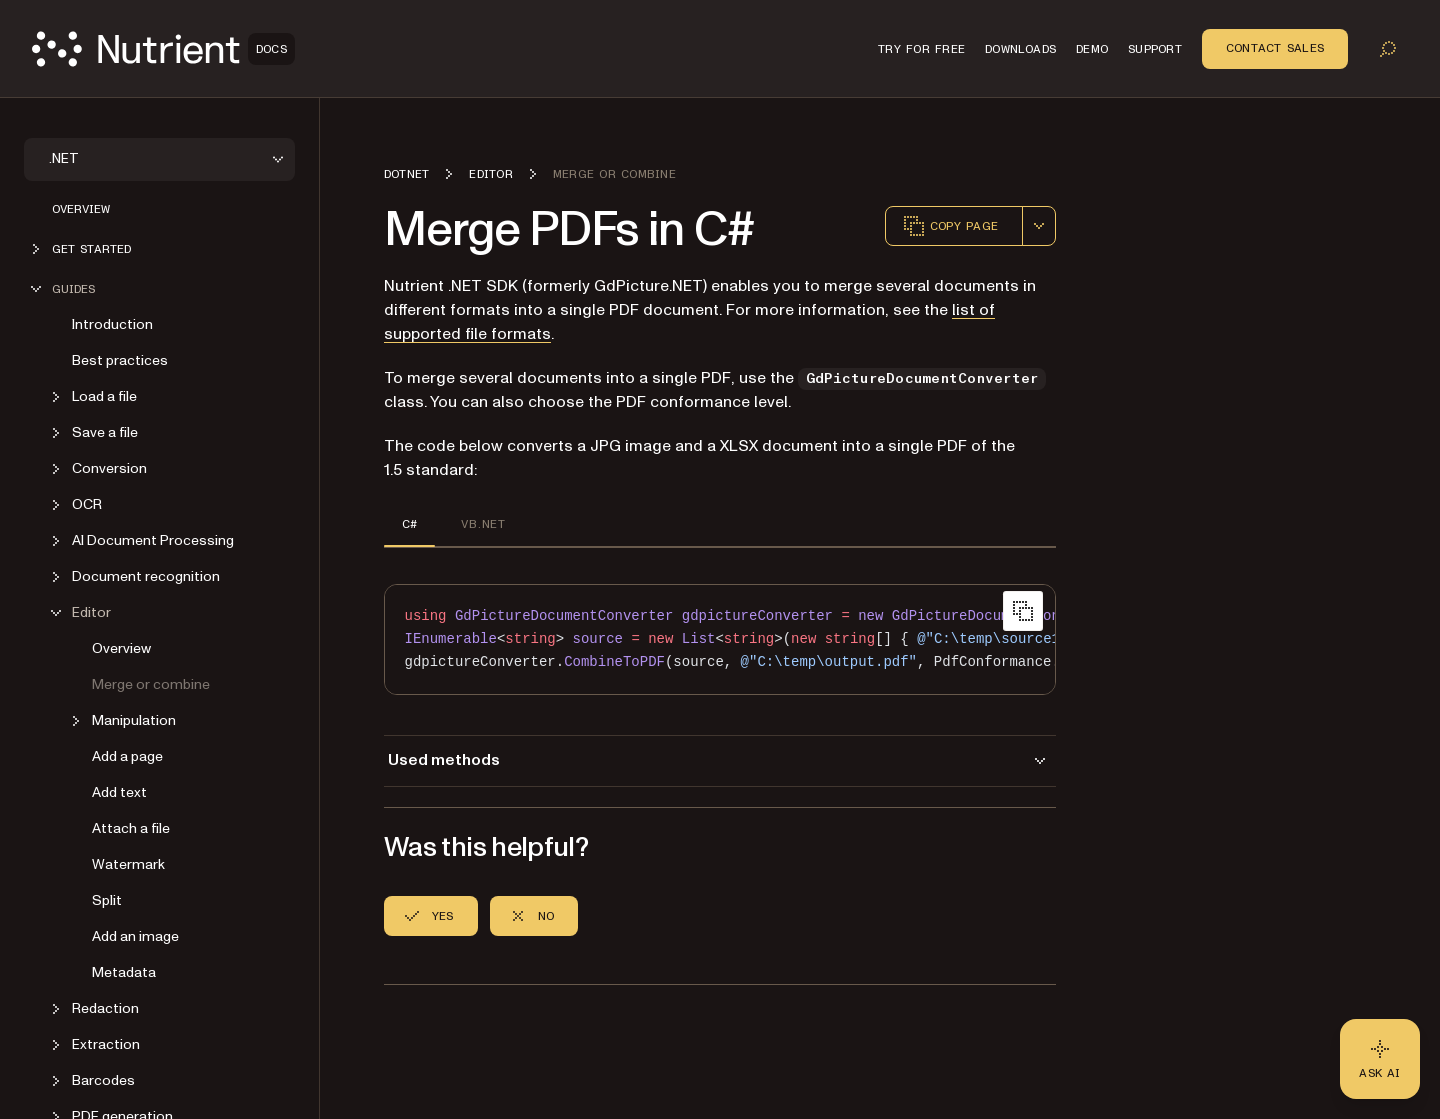 The width and height of the screenshot is (1440, 1119). What do you see at coordinates (720, 639) in the screenshot?
I see `[region]` at bounding box center [720, 639].